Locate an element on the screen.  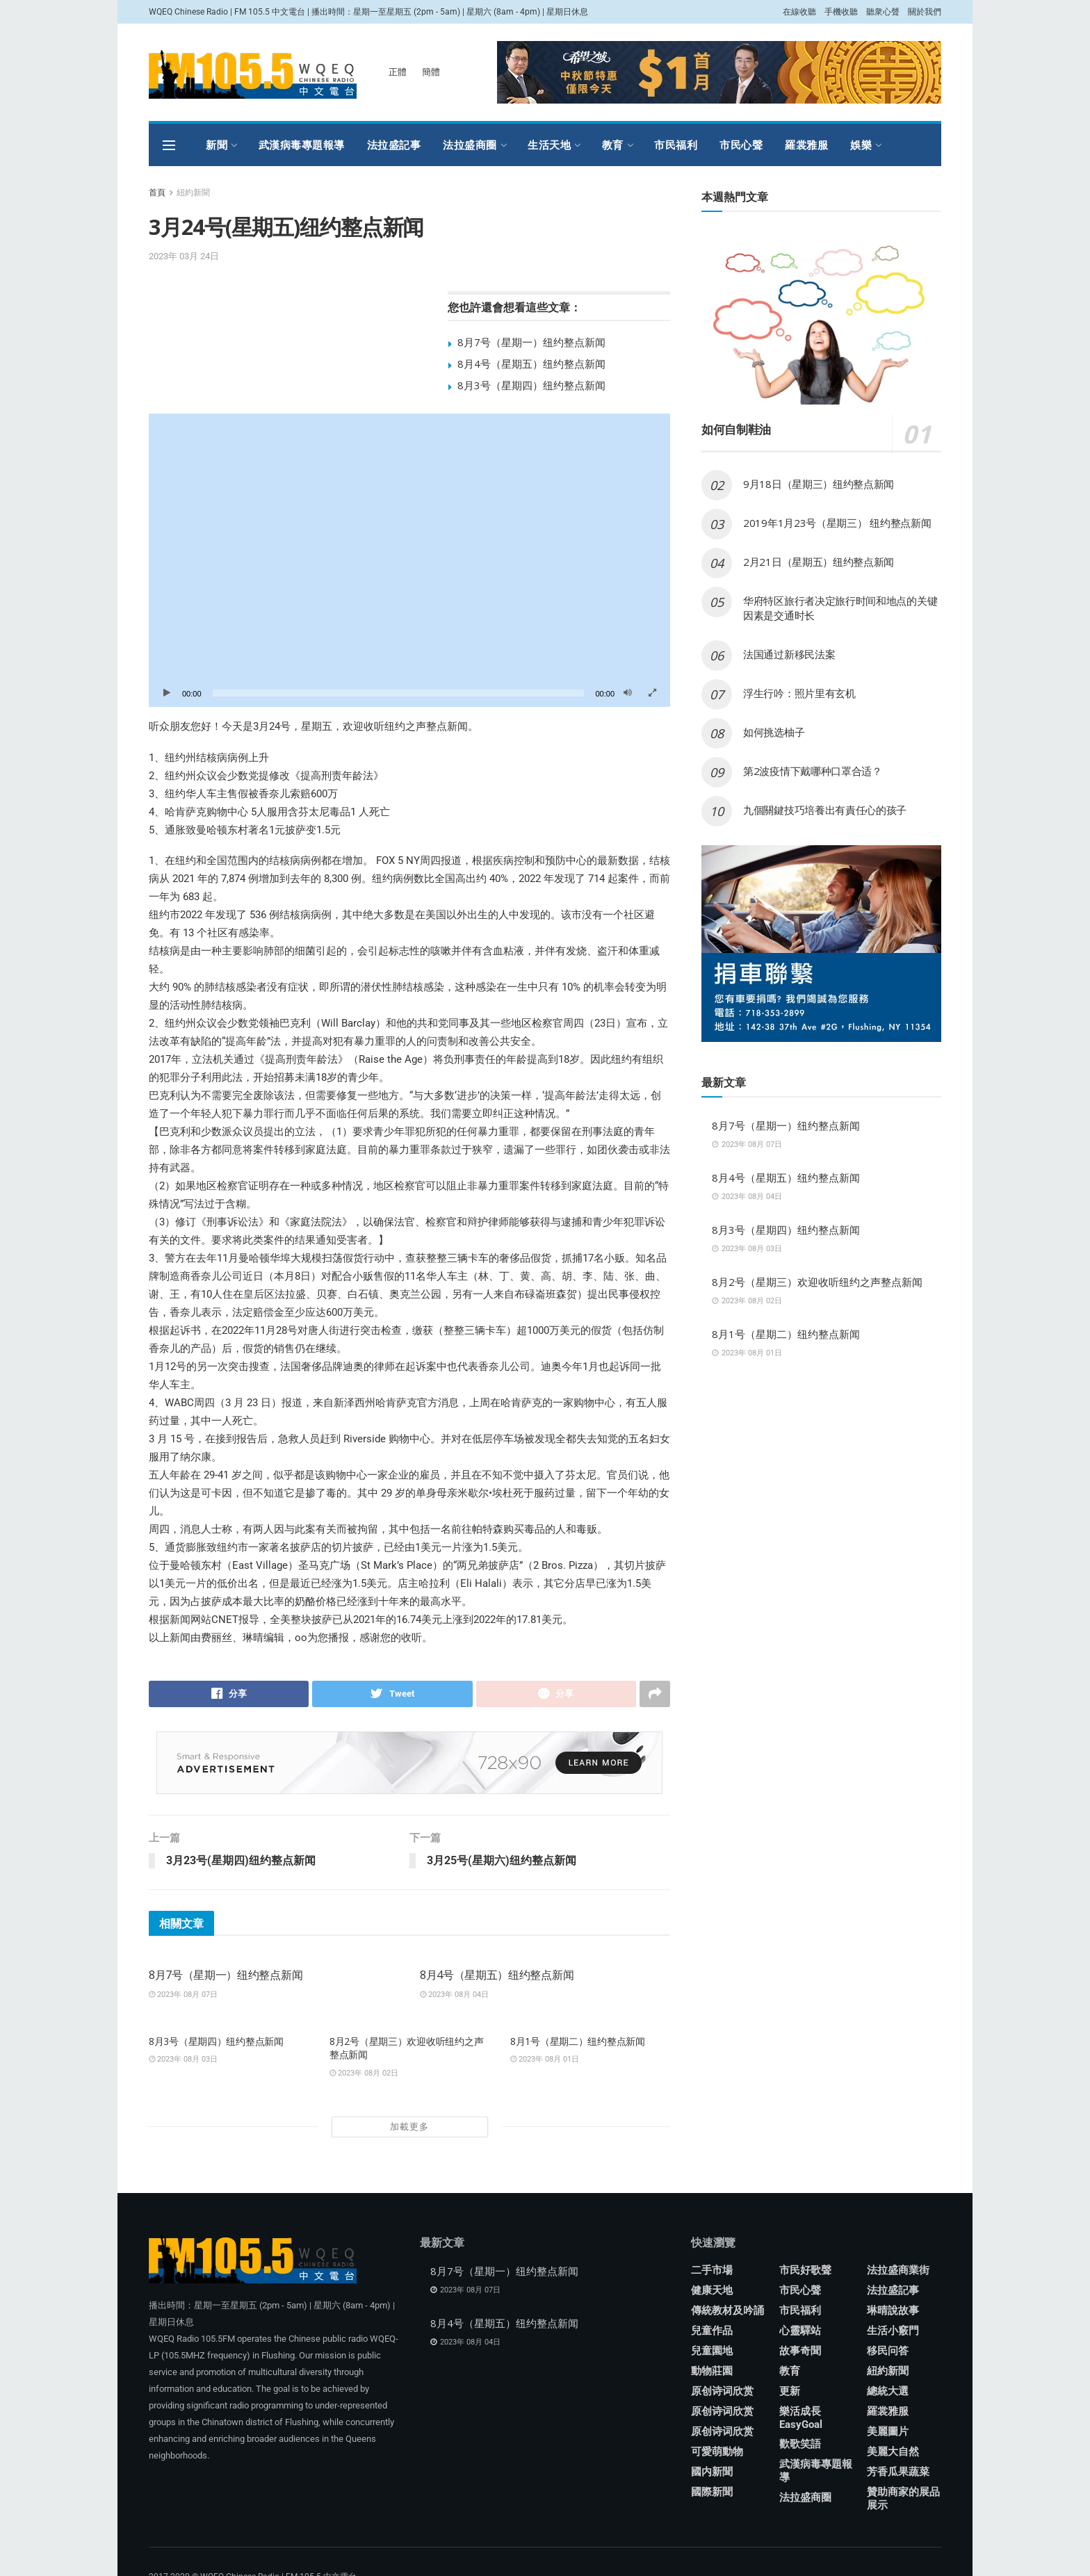
2023年 03月 24日 is located at coordinates (184, 256).